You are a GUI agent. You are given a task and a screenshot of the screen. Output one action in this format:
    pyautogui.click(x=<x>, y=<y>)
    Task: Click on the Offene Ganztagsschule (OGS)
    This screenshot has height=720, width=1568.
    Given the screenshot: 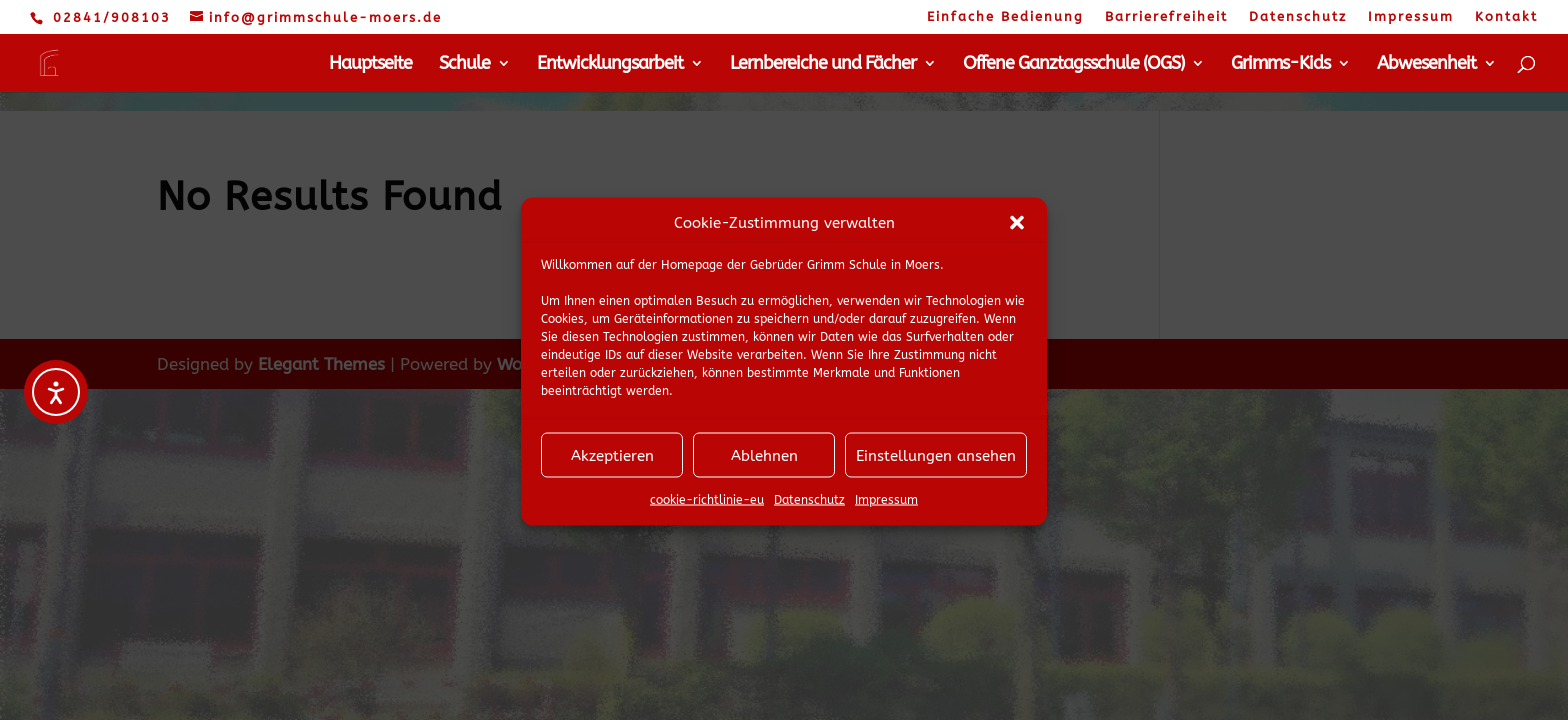 What is the action you would take?
    pyautogui.click(x=1073, y=65)
    